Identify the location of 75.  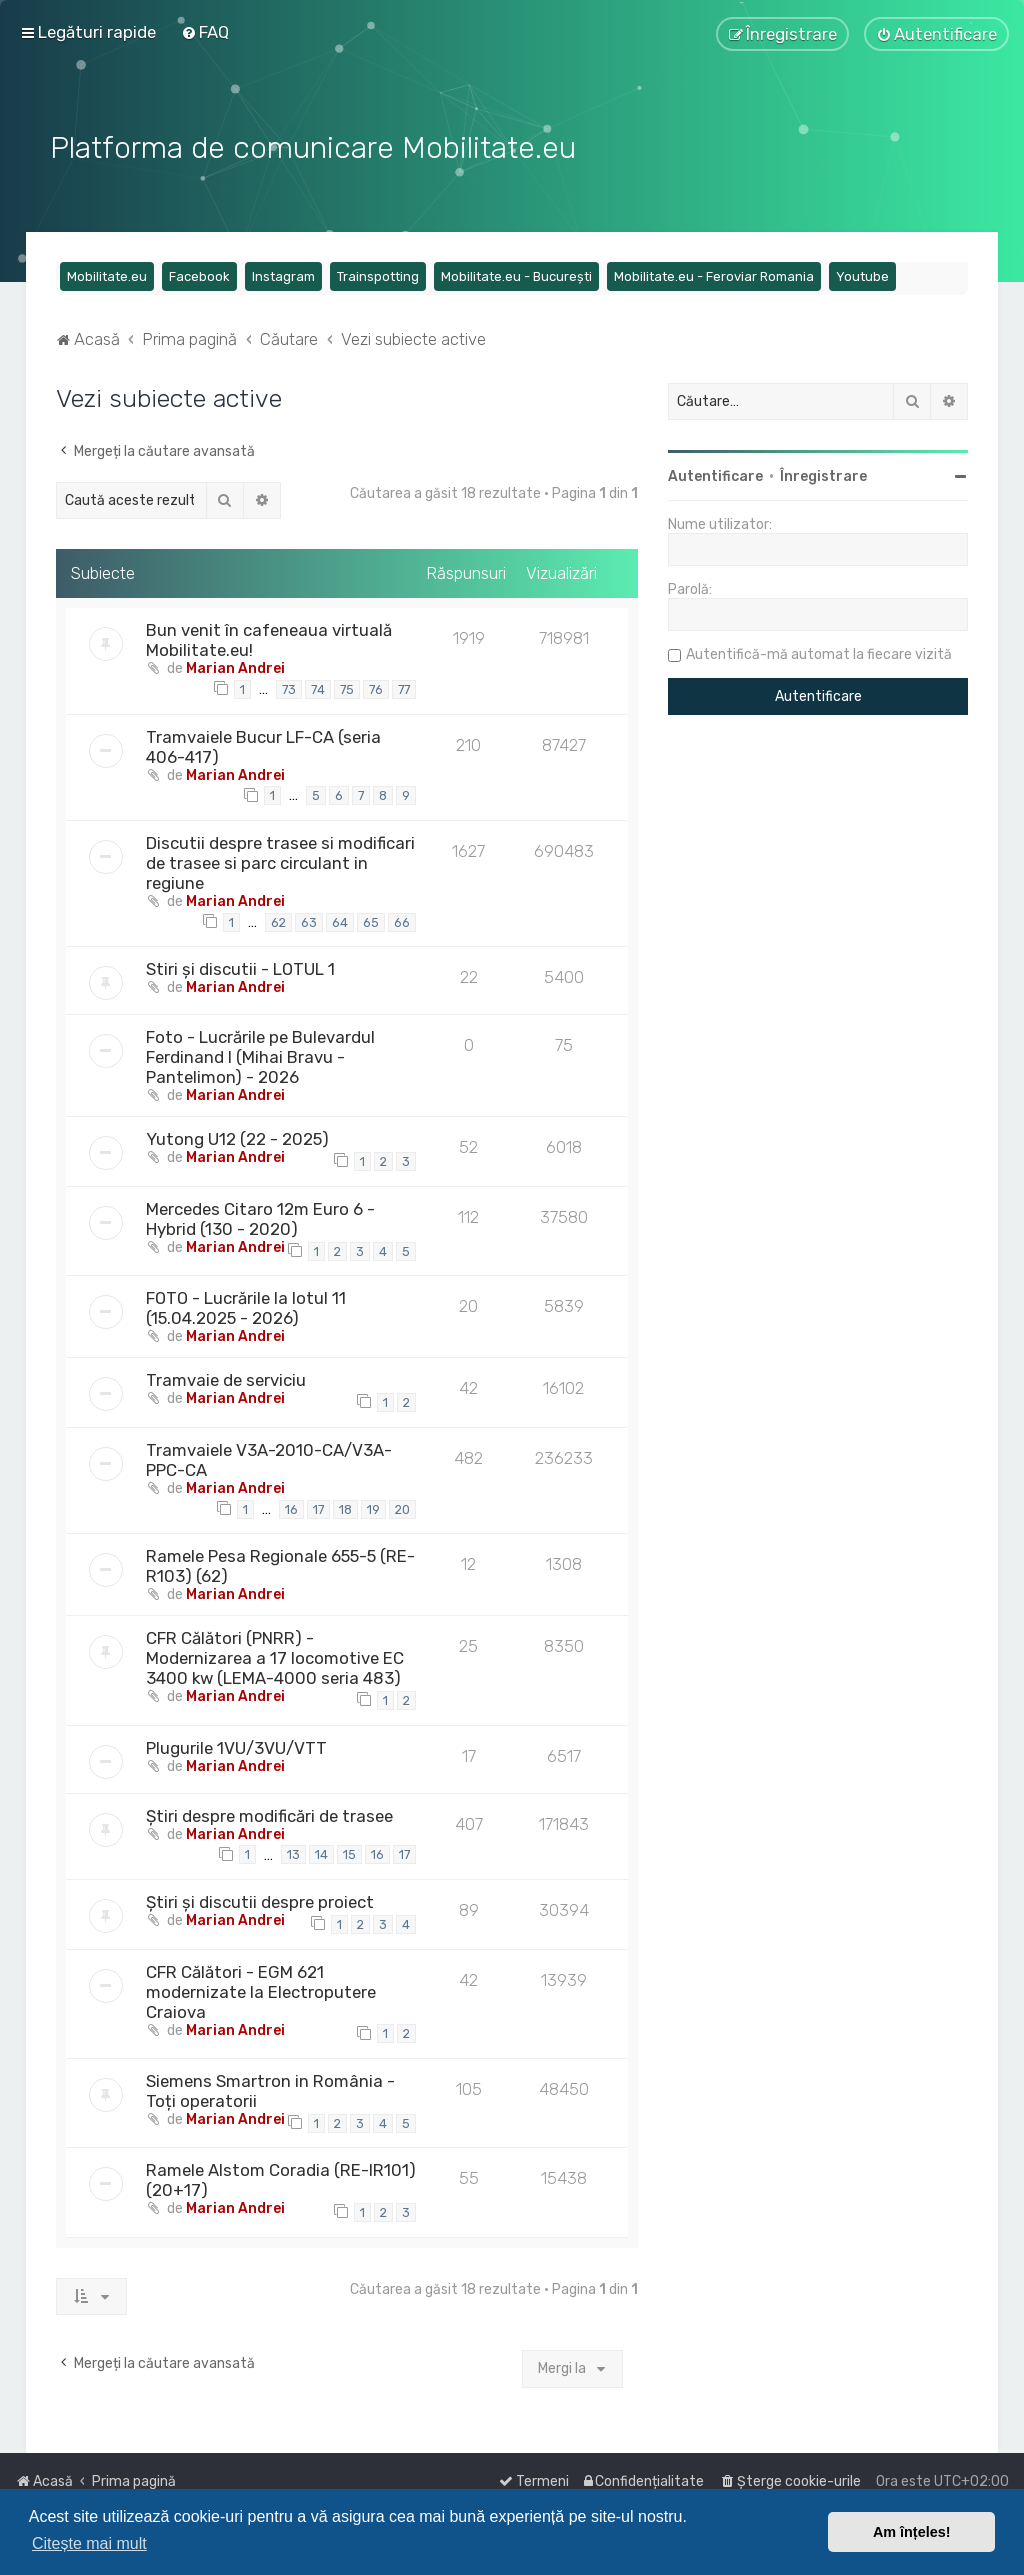
(347, 685).